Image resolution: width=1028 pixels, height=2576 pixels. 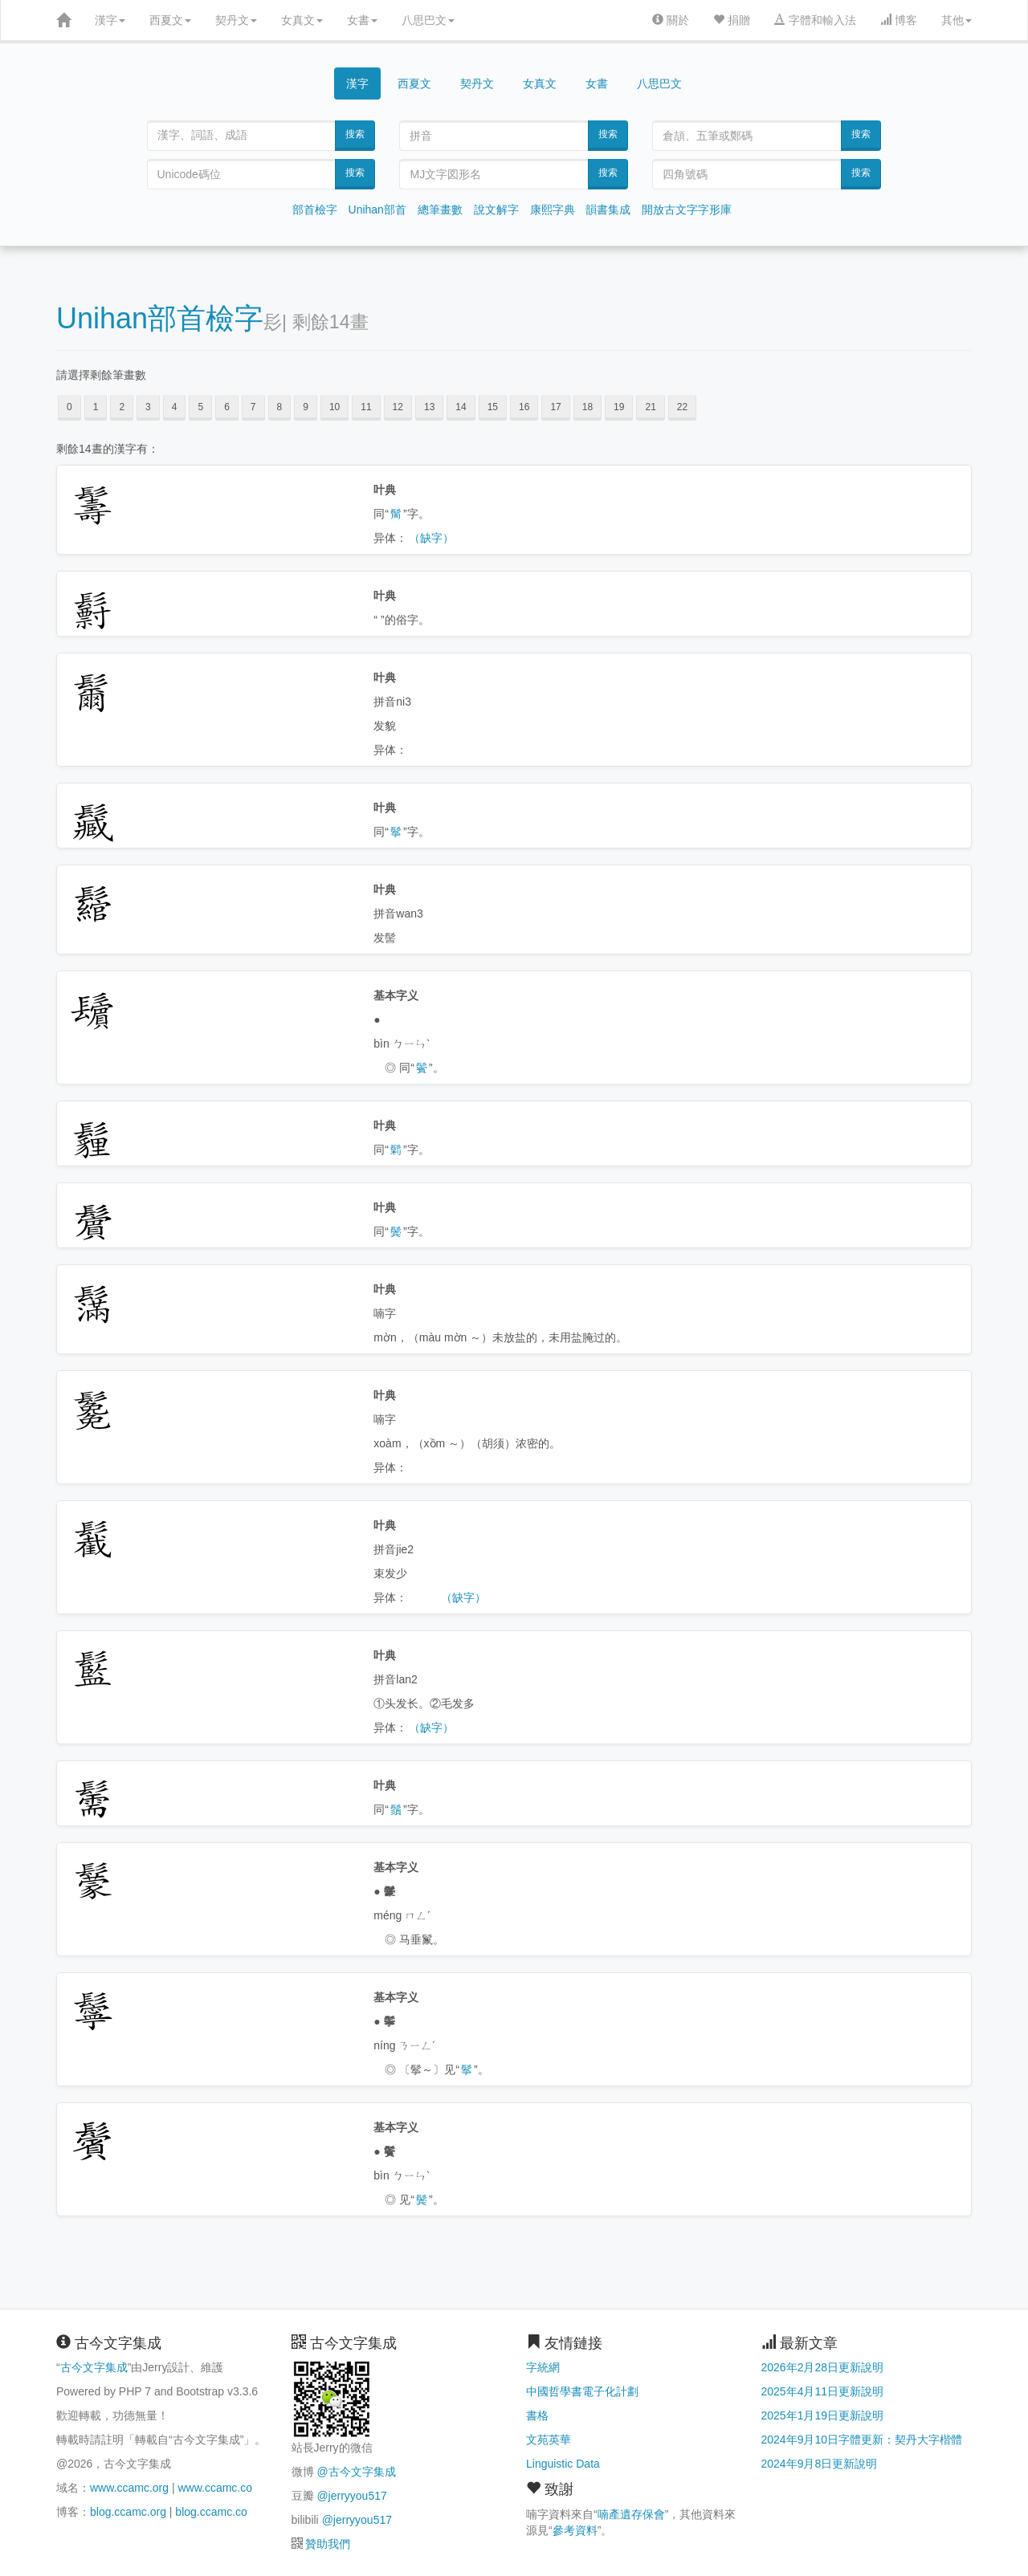 I want to click on 女真文, so click(x=302, y=20).